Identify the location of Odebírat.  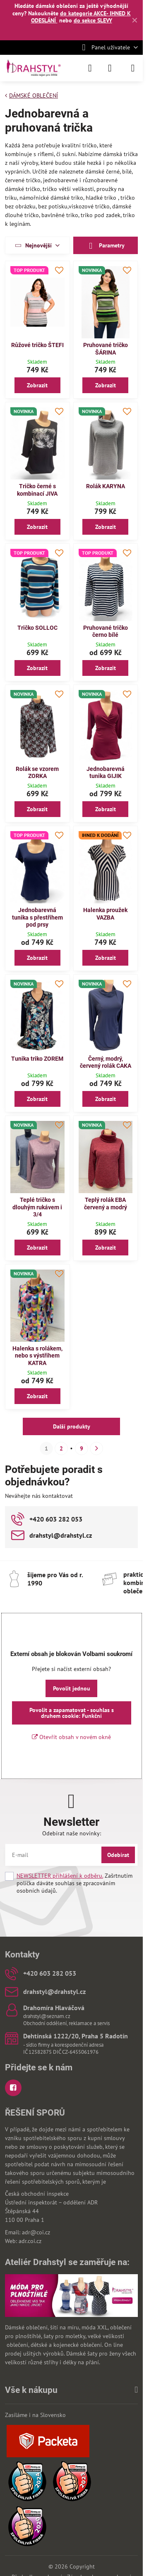
(118, 1855).